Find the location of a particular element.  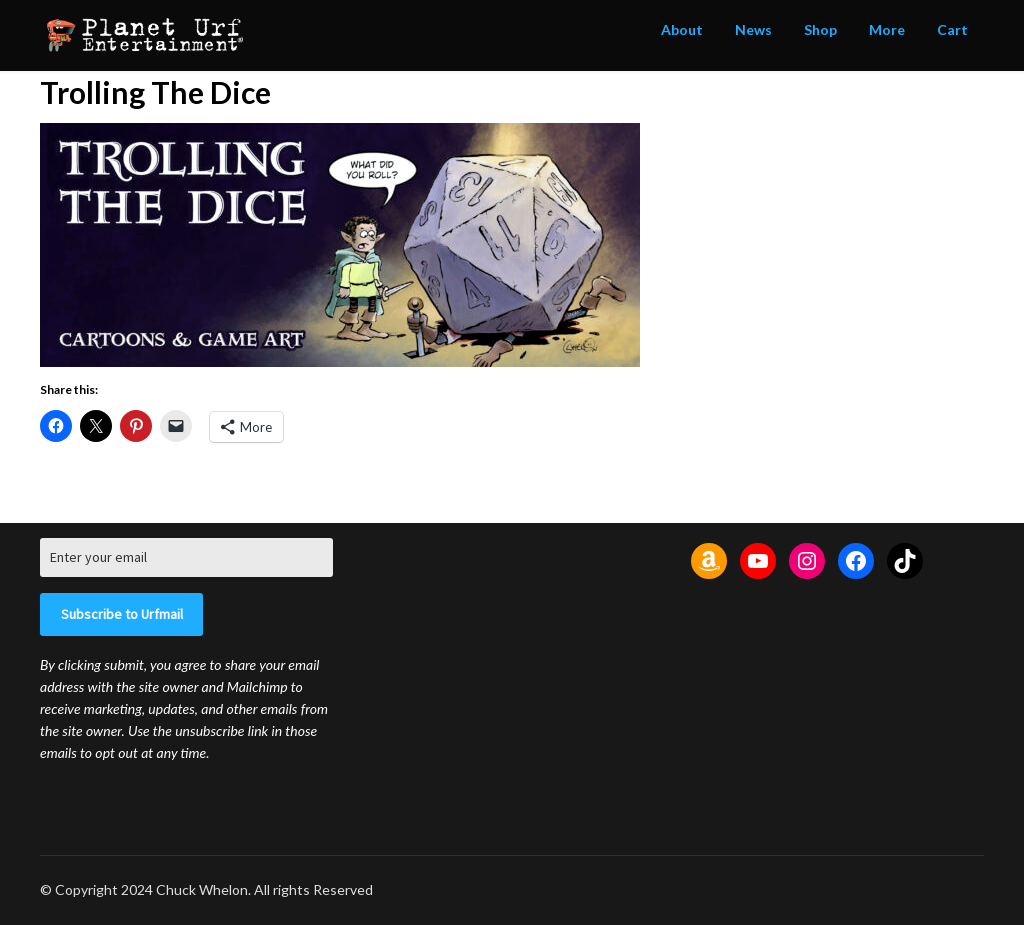

[Enter your email] is located at coordinates (186, 557).